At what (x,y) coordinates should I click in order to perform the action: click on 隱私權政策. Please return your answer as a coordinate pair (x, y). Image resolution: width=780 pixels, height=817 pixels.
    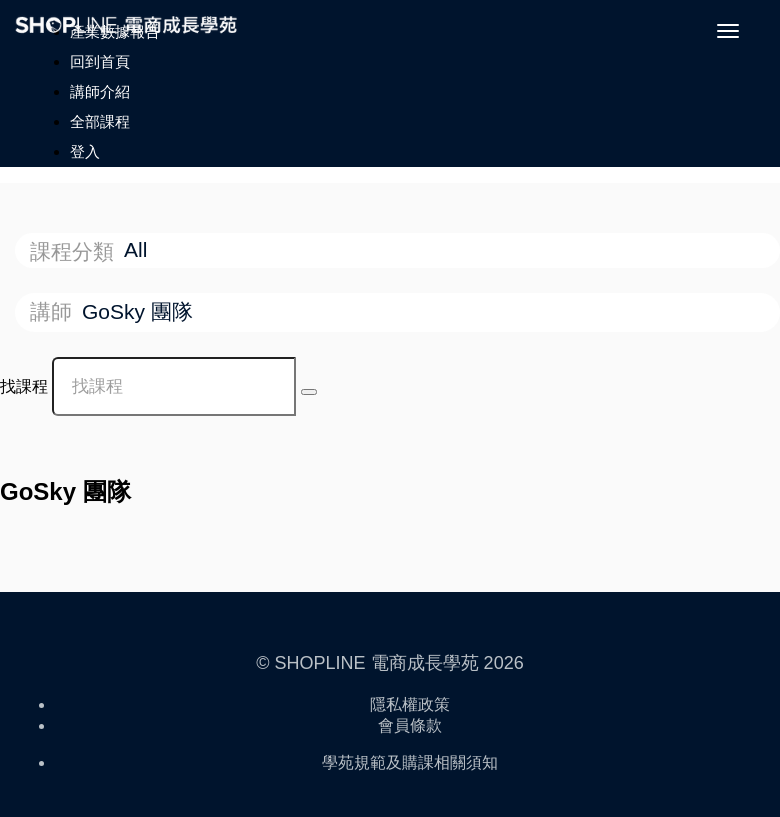
    Looking at the image, I should click on (410, 704).